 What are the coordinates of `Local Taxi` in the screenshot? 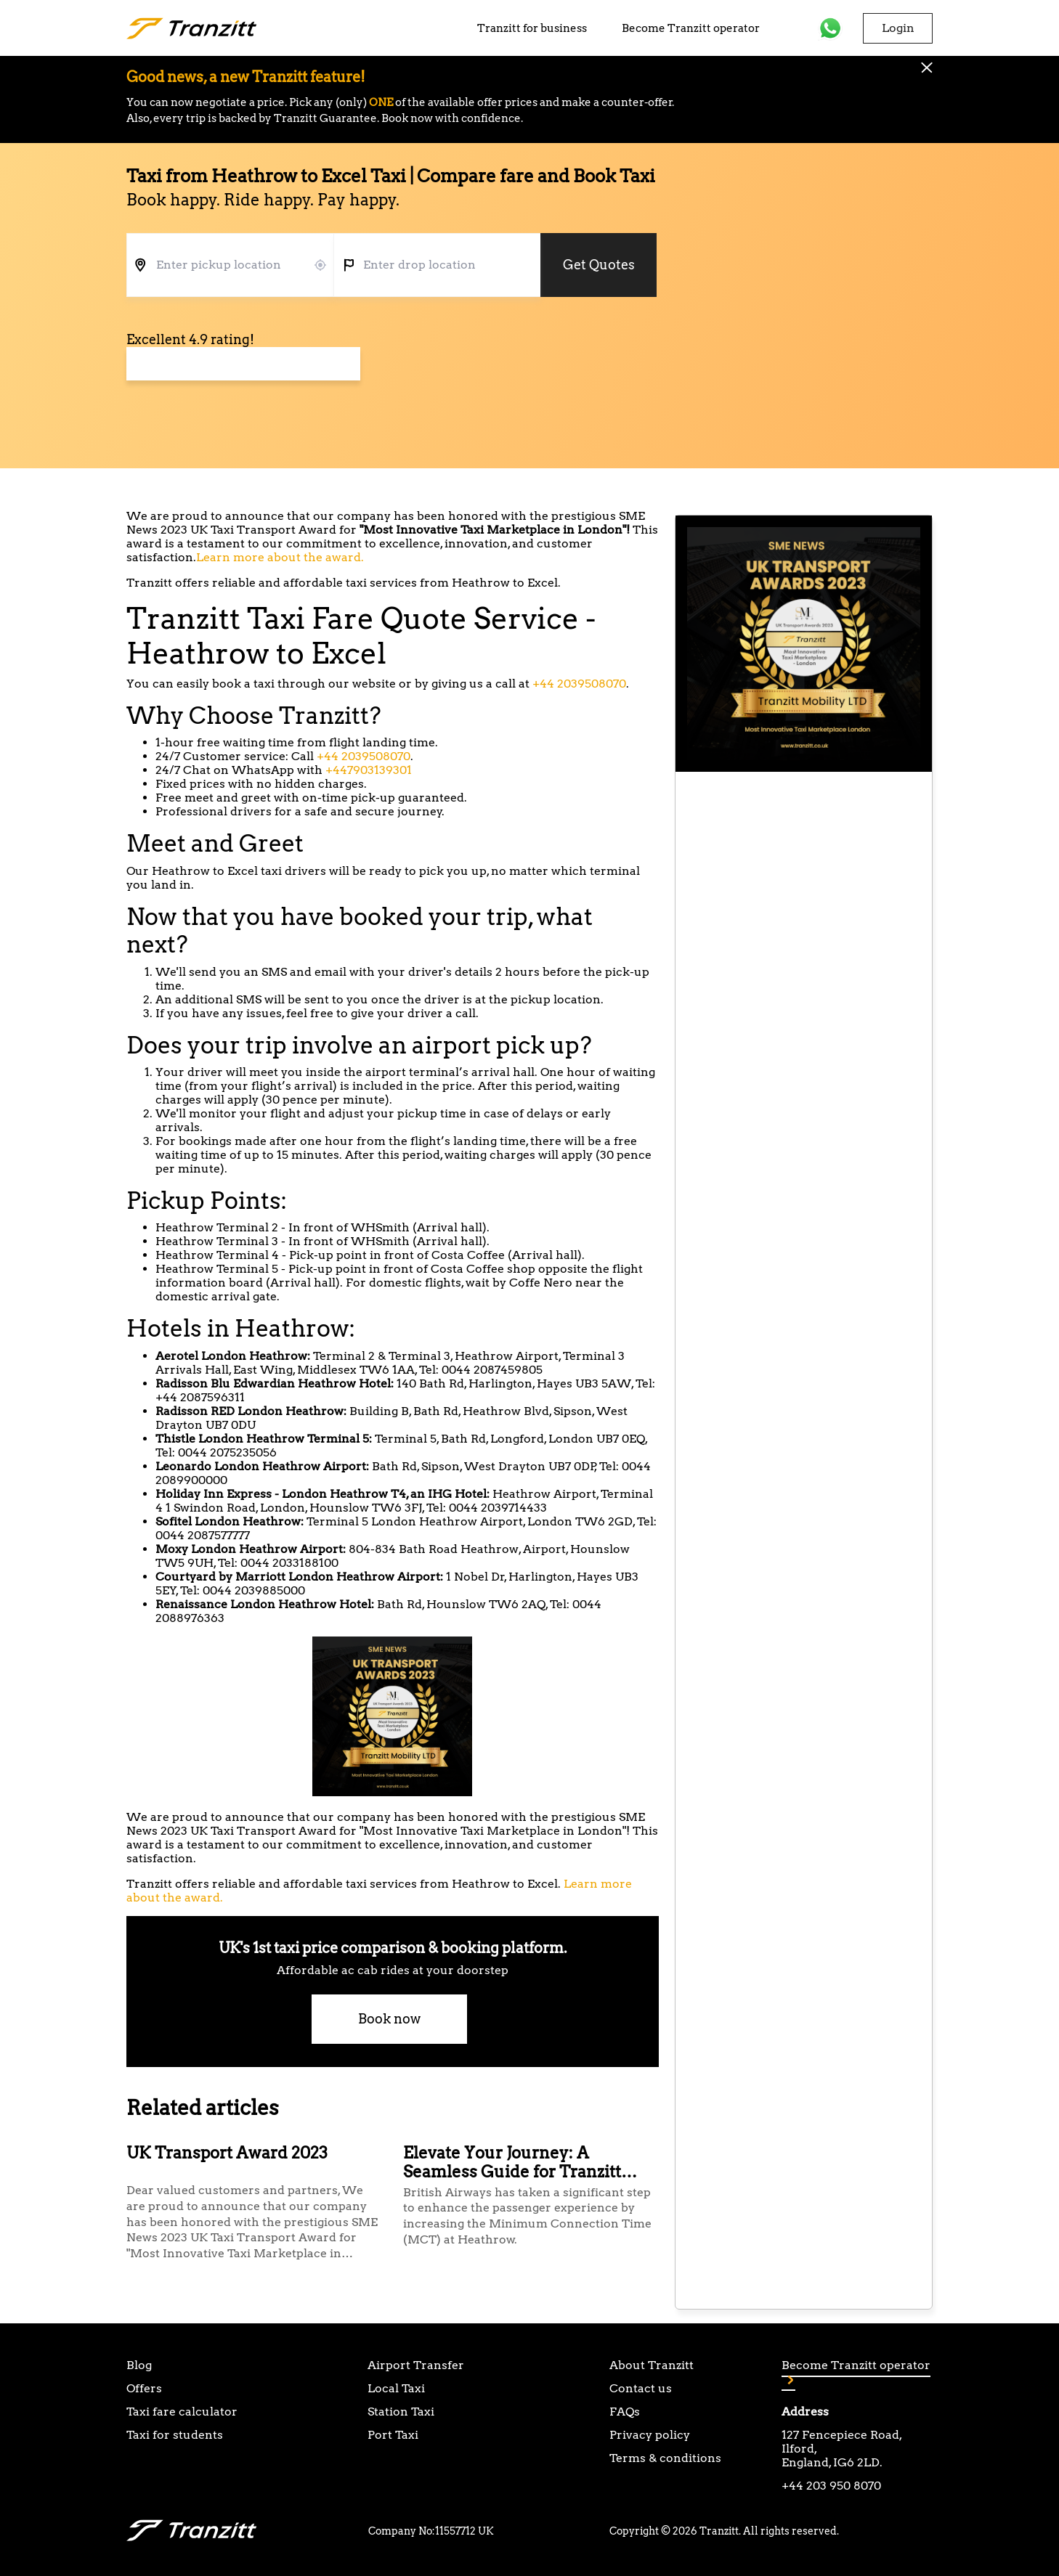 It's located at (396, 2388).